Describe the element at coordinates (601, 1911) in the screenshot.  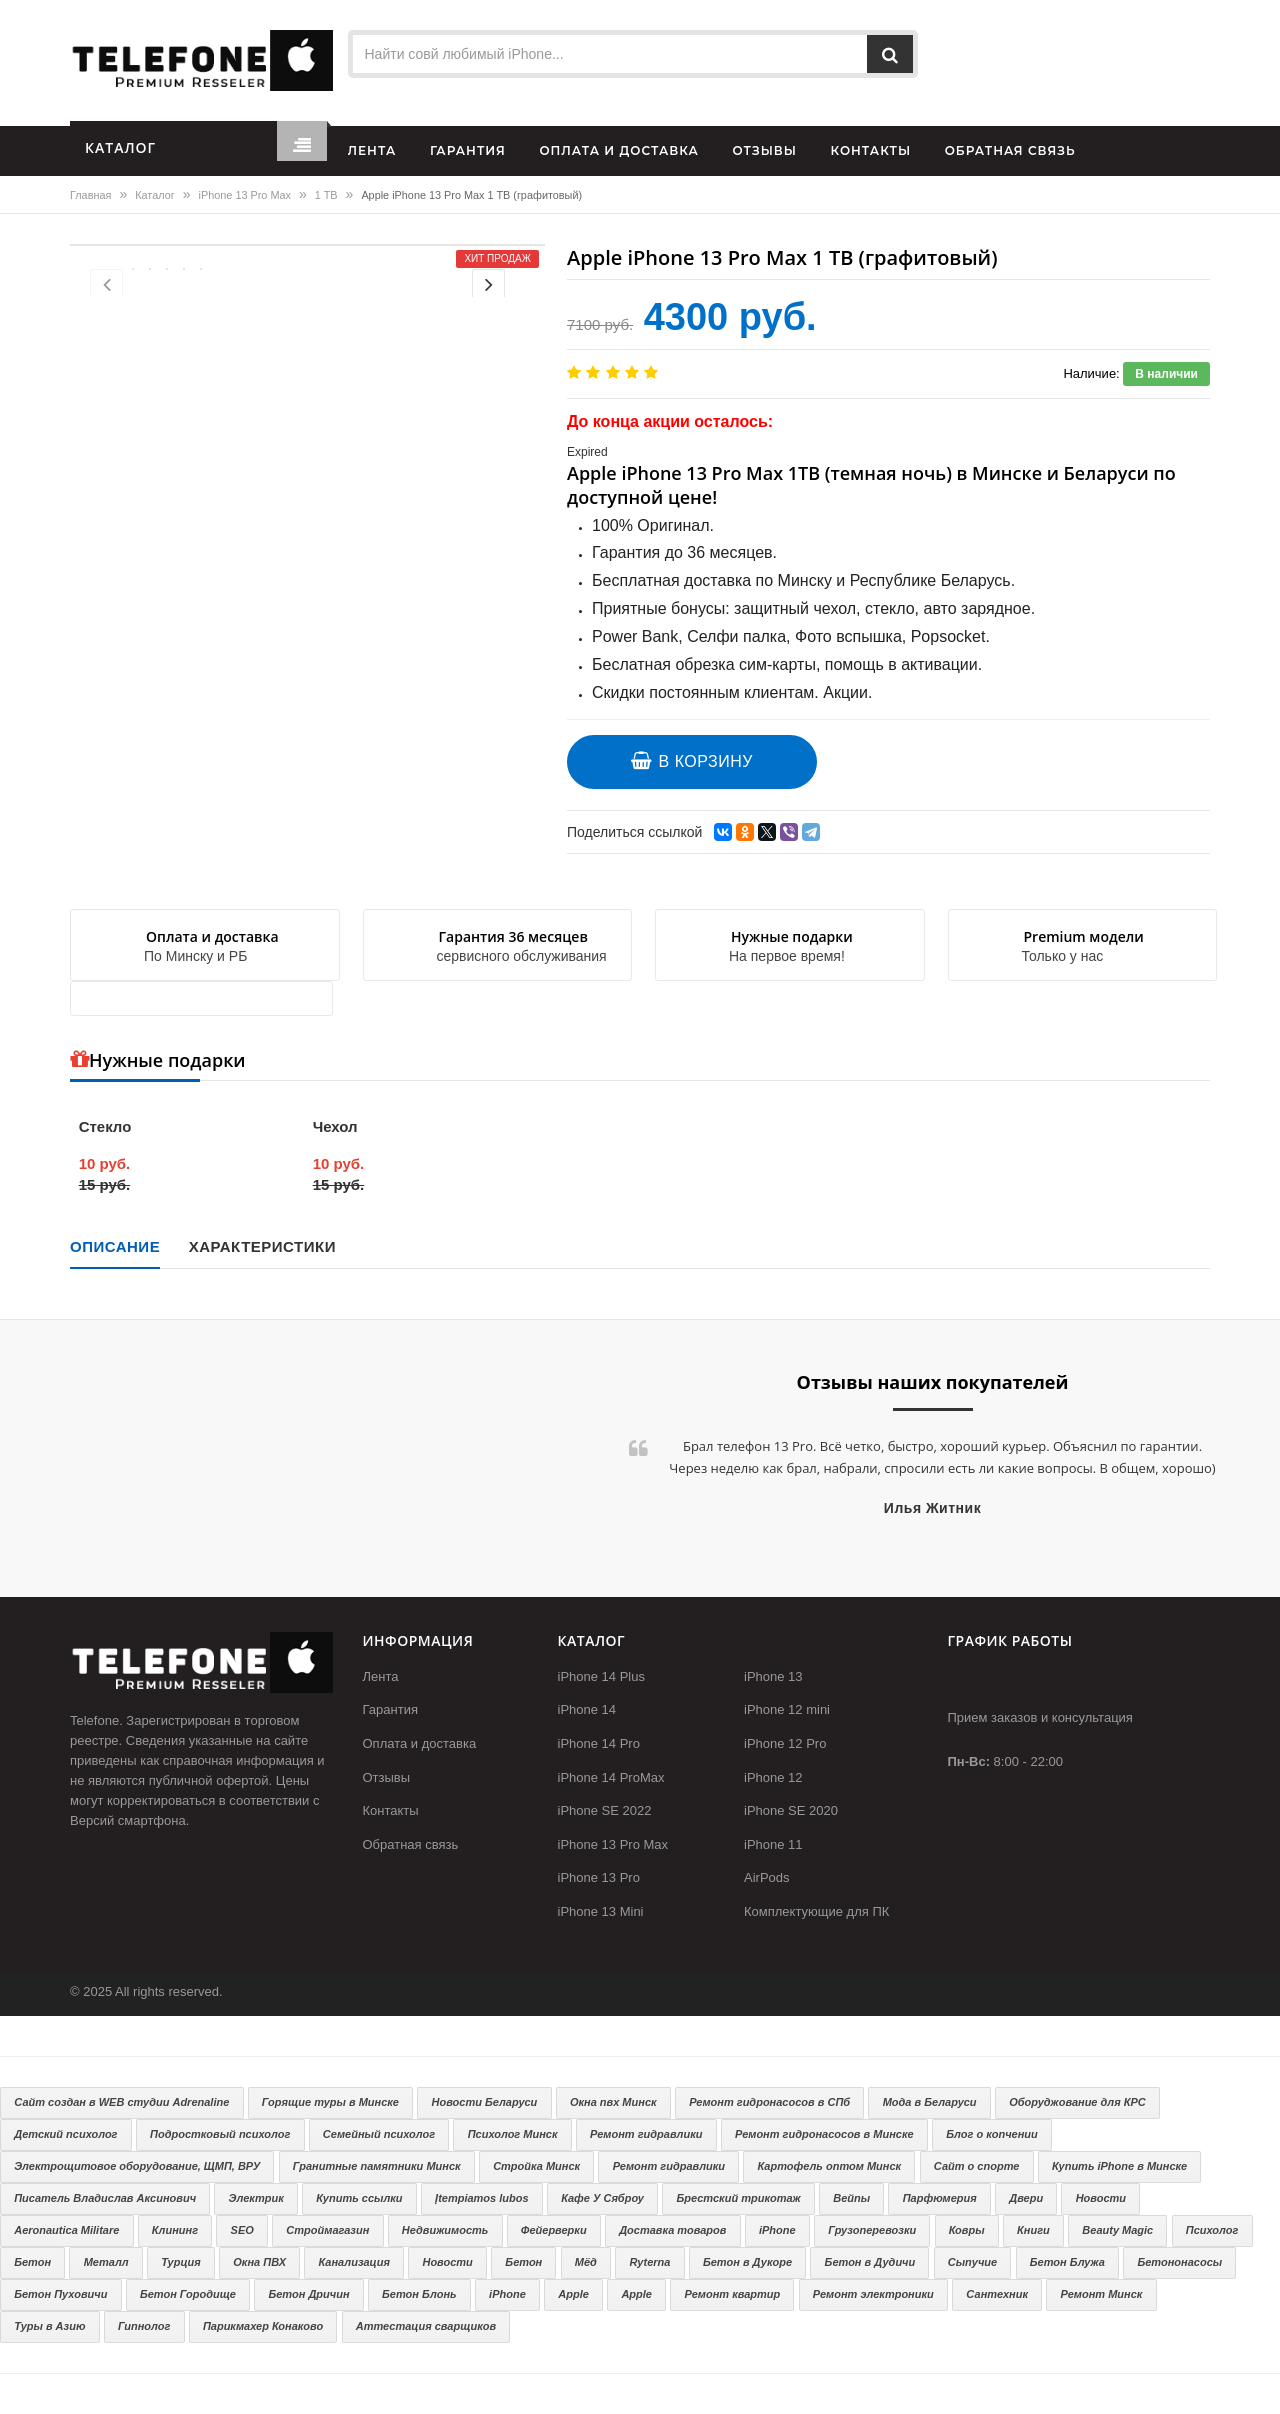
I see `iPhone 13 Mini` at that location.